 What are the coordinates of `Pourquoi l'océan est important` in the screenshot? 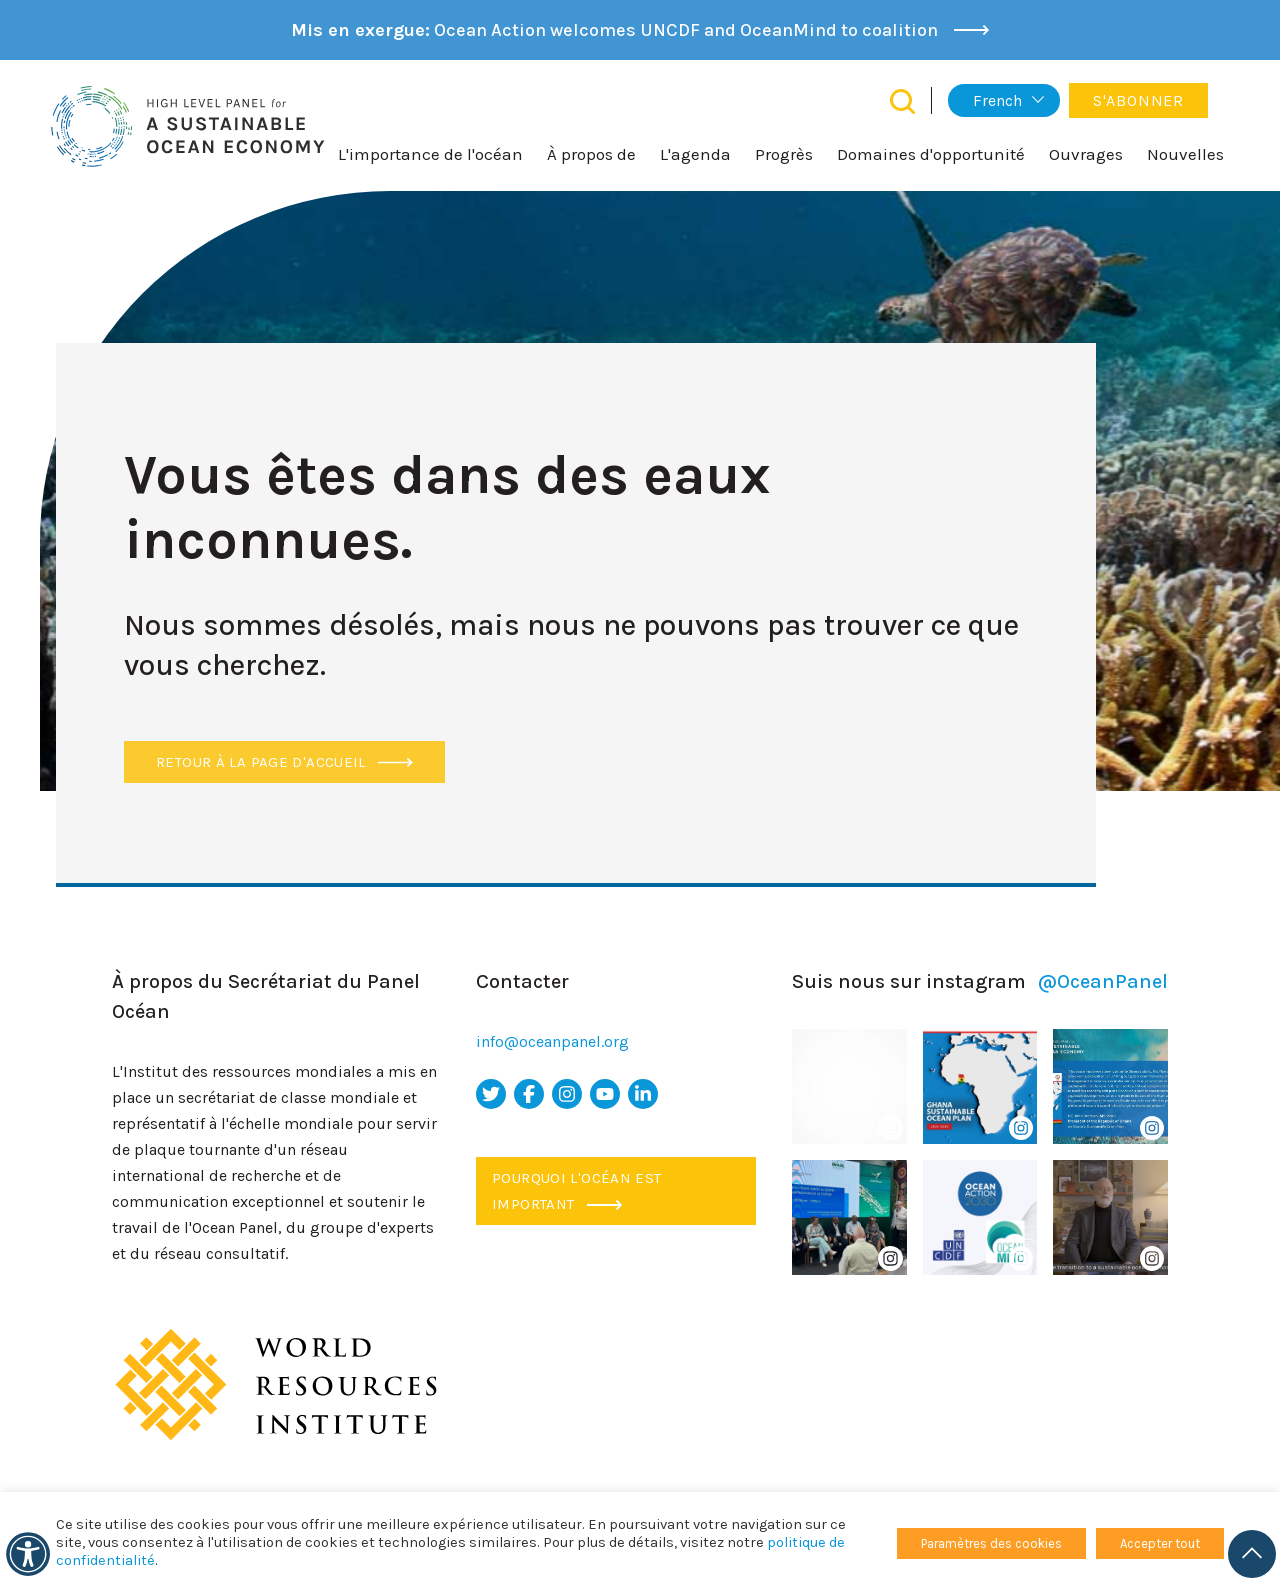 It's located at (577, 1191).